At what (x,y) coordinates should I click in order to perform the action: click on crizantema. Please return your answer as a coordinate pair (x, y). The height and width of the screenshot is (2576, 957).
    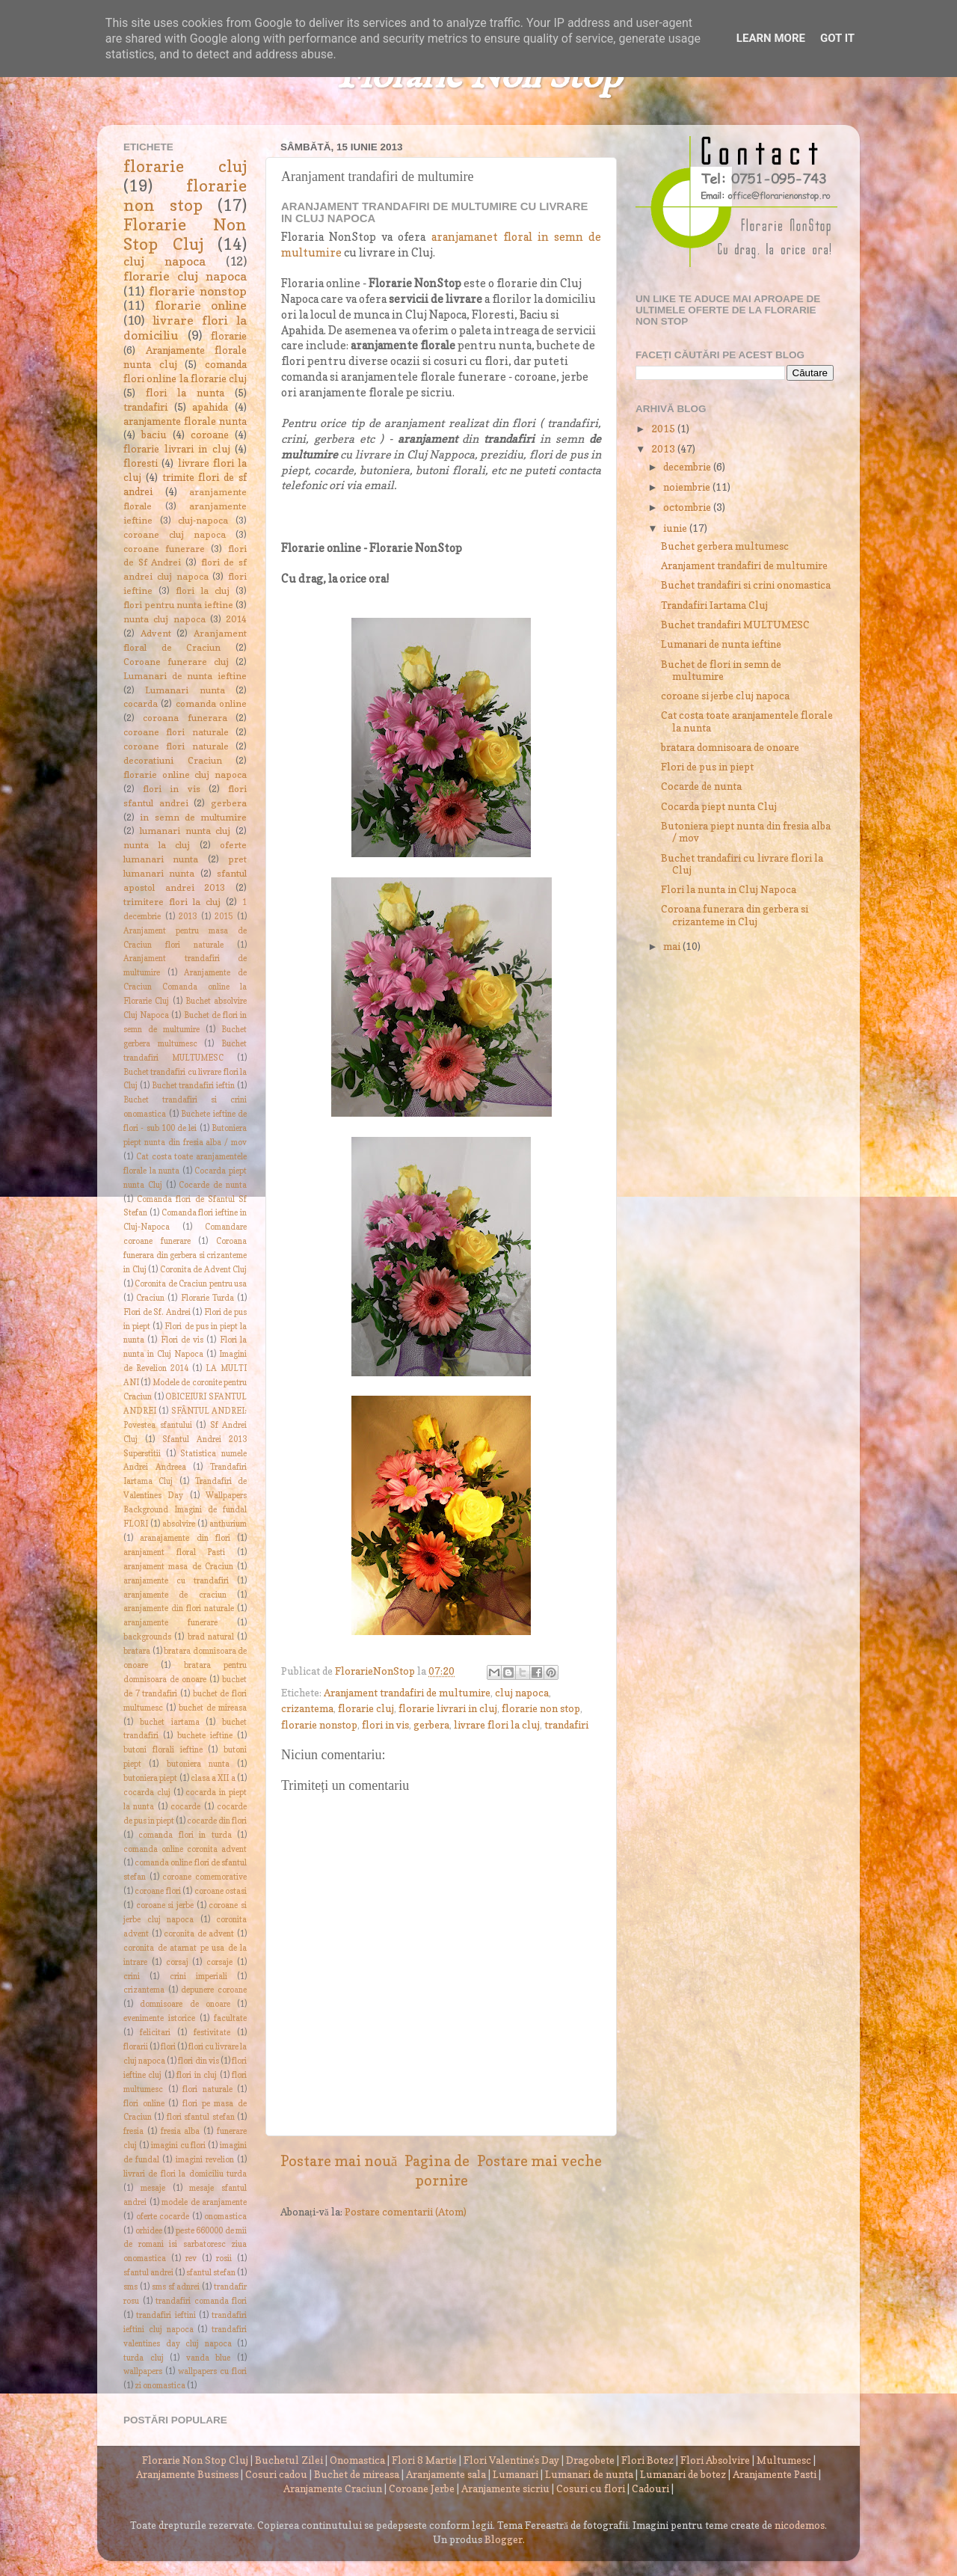
    Looking at the image, I should click on (307, 1708).